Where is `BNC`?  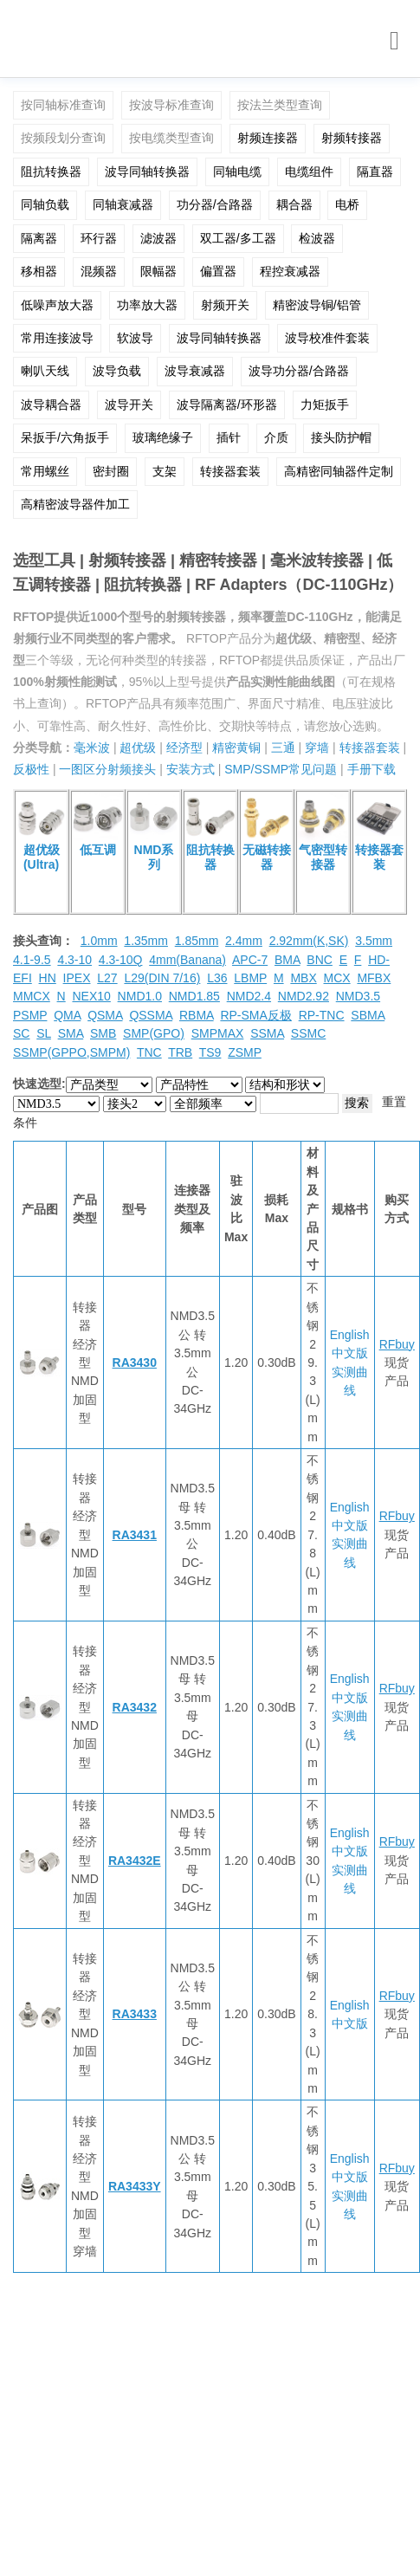 BNC is located at coordinates (320, 960).